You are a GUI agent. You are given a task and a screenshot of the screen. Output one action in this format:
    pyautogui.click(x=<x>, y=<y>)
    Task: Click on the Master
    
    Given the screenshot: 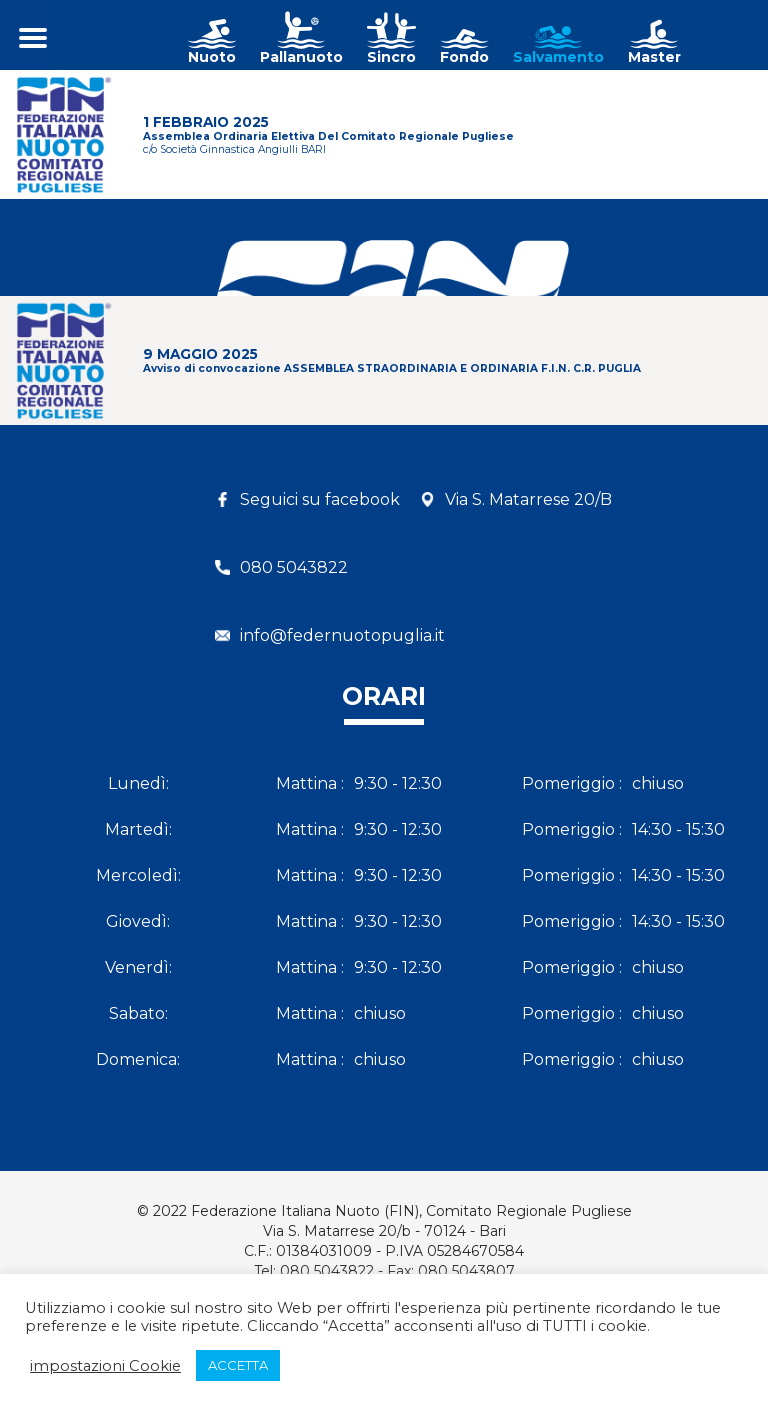 What is the action you would take?
    pyautogui.click(x=654, y=57)
    